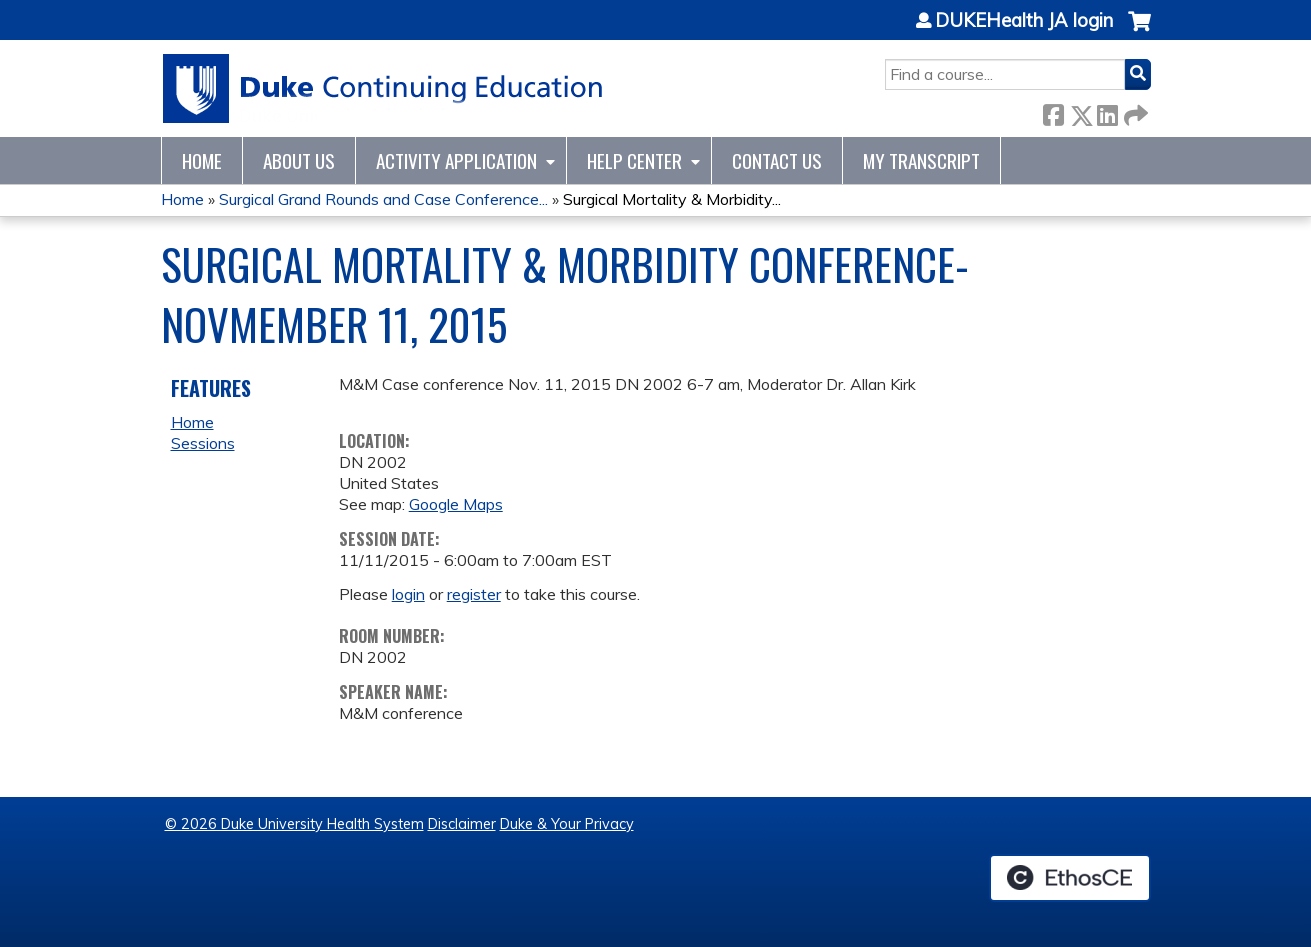 The image size is (1311, 947). What do you see at coordinates (456, 160) in the screenshot?
I see `Activity Application` at bounding box center [456, 160].